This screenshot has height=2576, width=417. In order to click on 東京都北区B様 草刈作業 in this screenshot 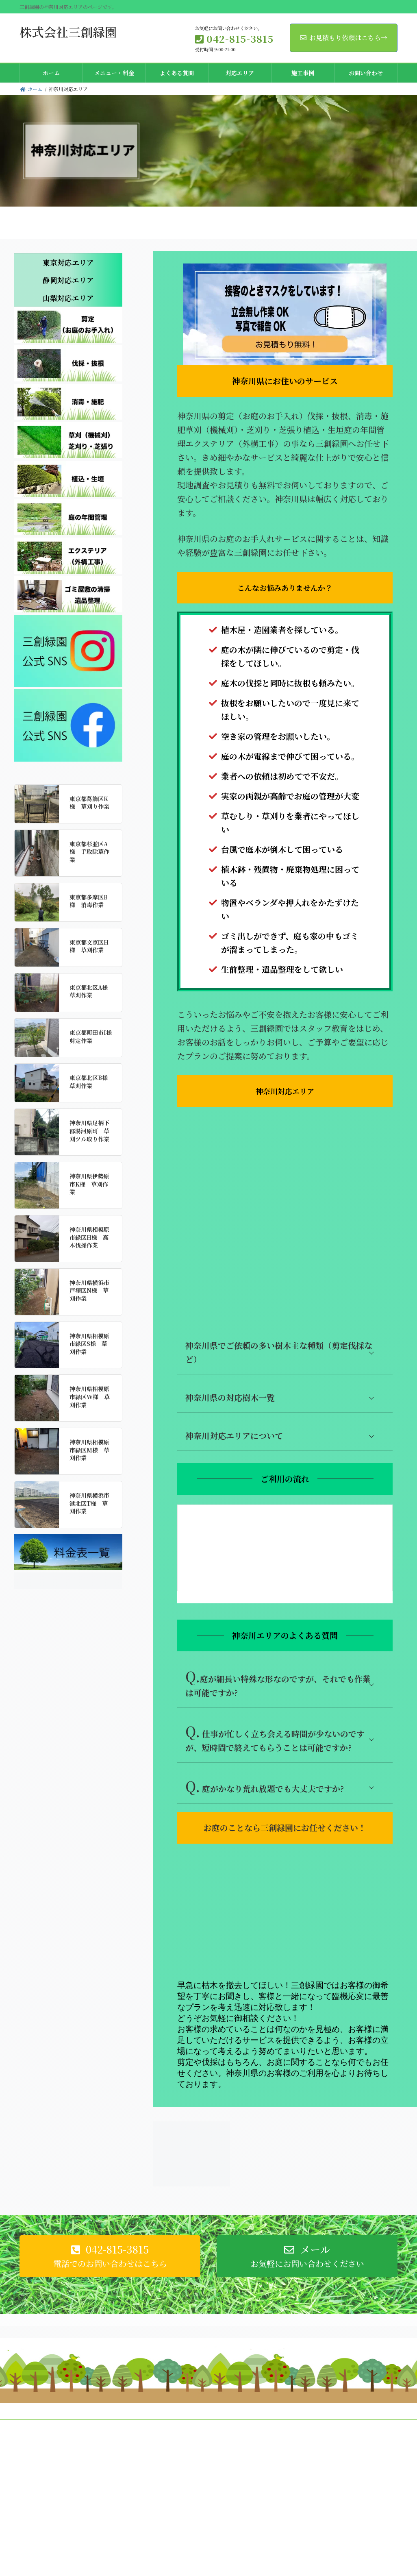, I will do `click(91, 1082)`.